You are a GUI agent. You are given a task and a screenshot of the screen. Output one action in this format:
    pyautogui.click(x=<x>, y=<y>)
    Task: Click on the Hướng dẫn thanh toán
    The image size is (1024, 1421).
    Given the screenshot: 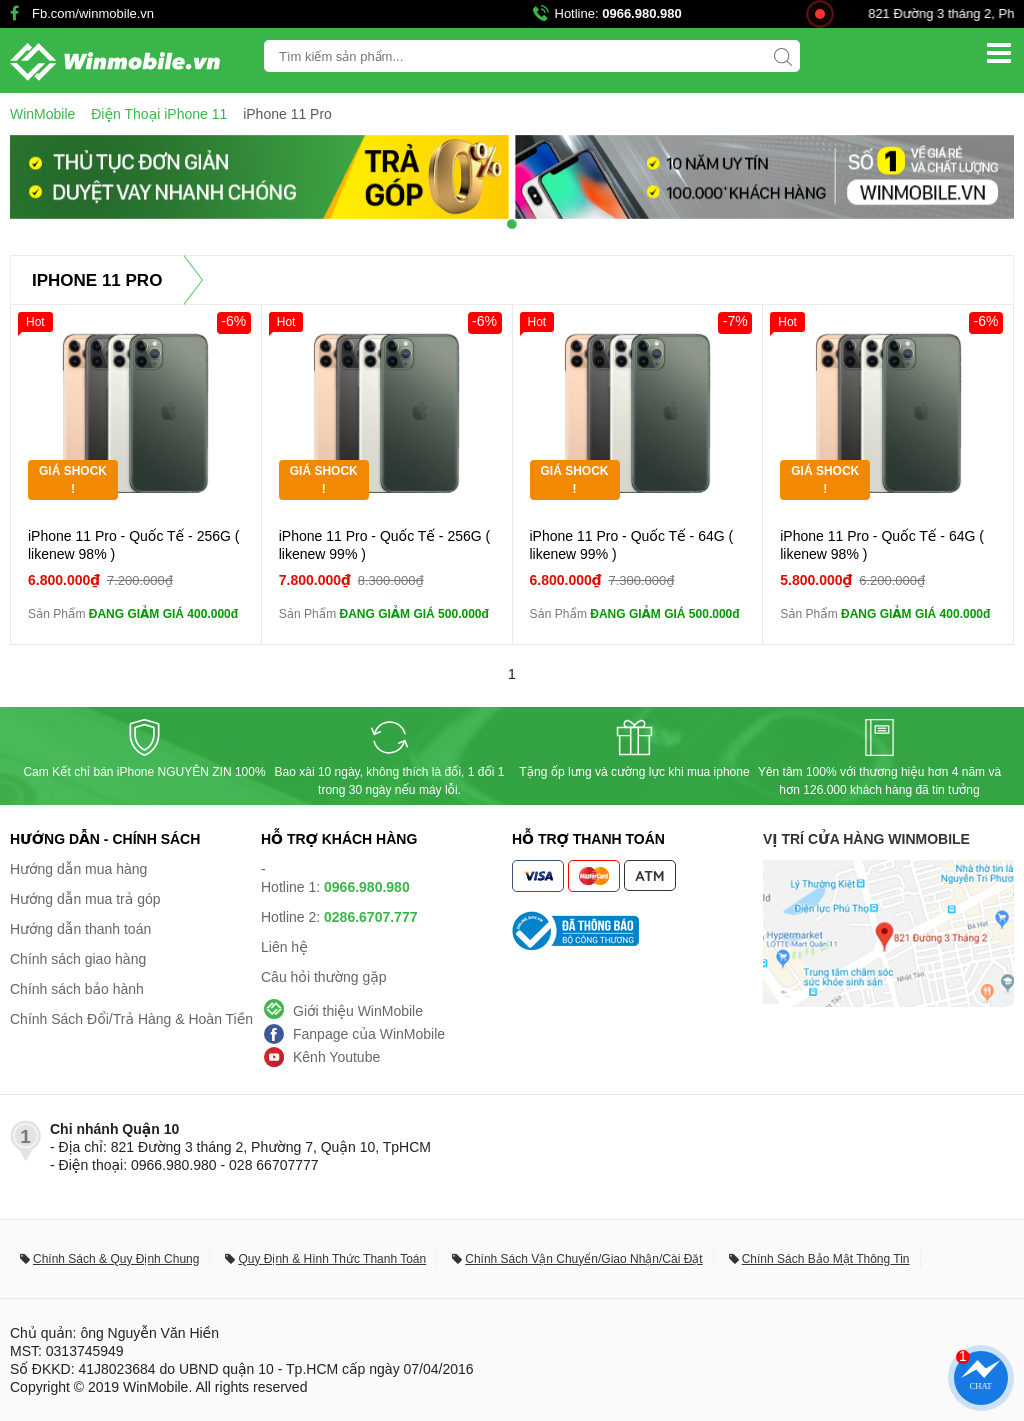 What is the action you would take?
    pyautogui.click(x=80, y=929)
    